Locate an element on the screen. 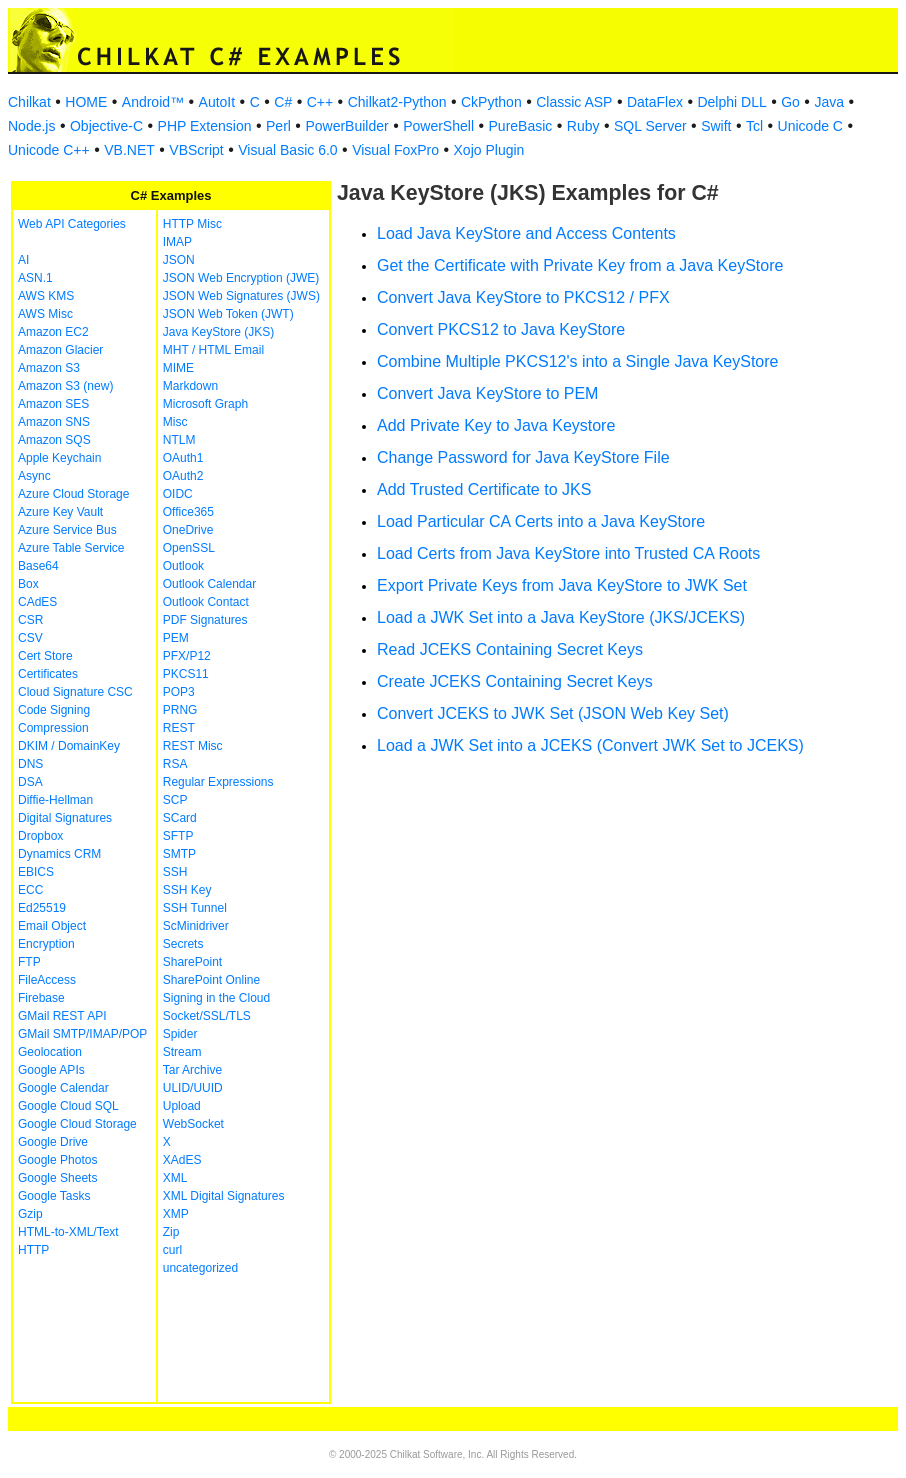 The height and width of the screenshot is (1478, 906). Encryption is located at coordinates (46, 944).